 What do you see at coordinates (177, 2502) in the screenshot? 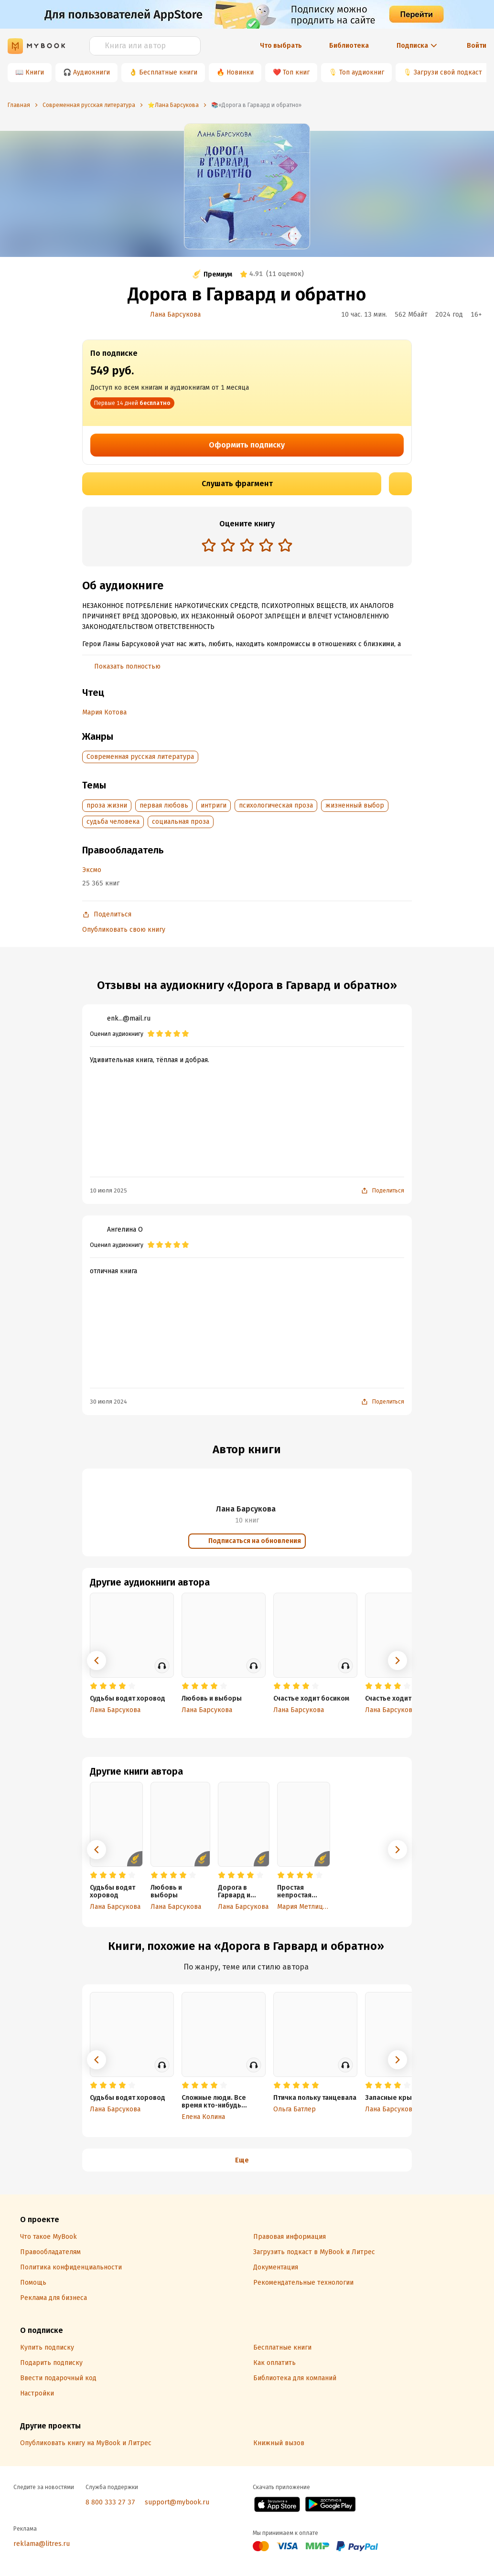
I see `support@mybook.ru` at bounding box center [177, 2502].